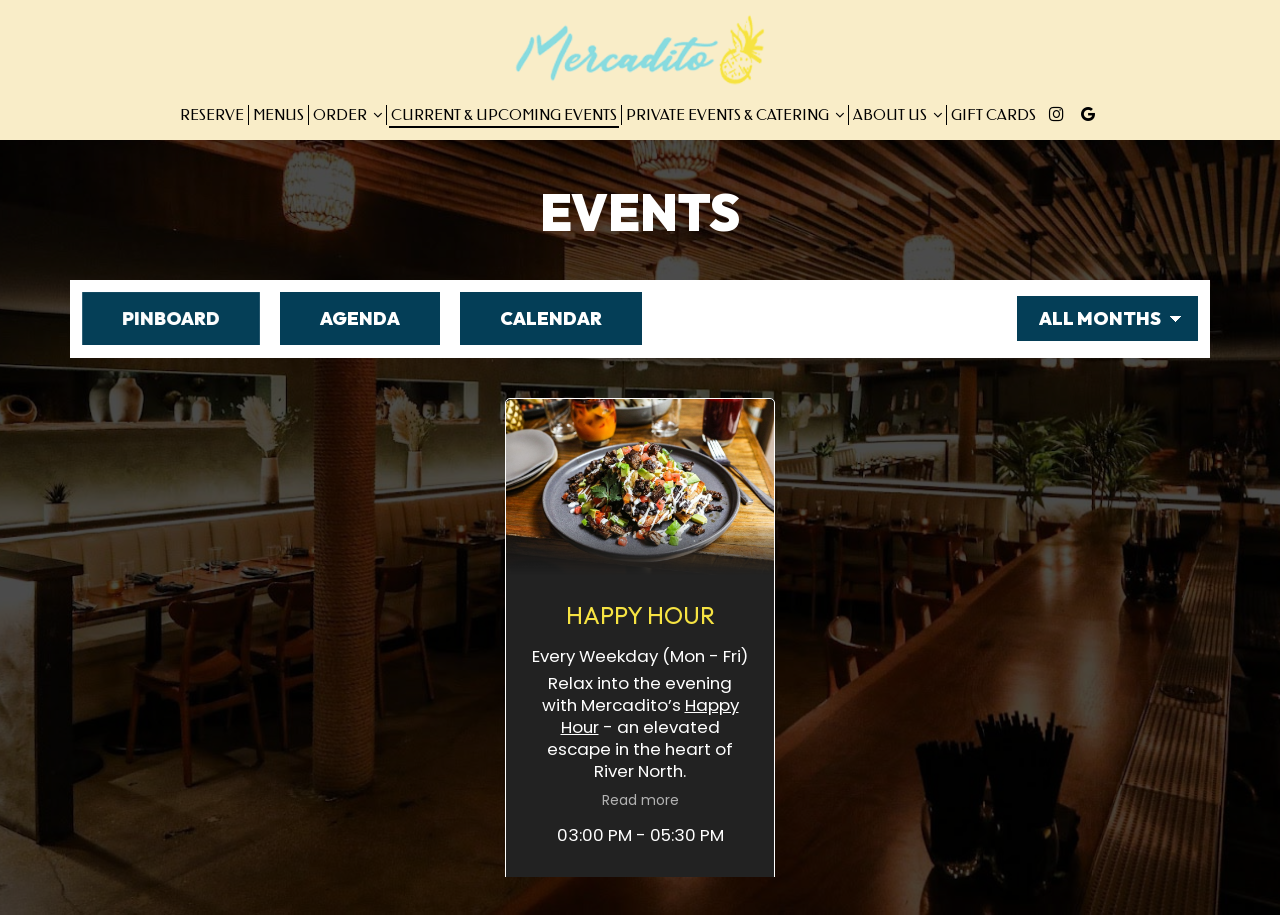 Image resolution: width=1280 pixels, height=915 pixels. What do you see at coordinates (151, 318) in the screenshot?
I see `Pinboard` at bounding box center [151, 318].